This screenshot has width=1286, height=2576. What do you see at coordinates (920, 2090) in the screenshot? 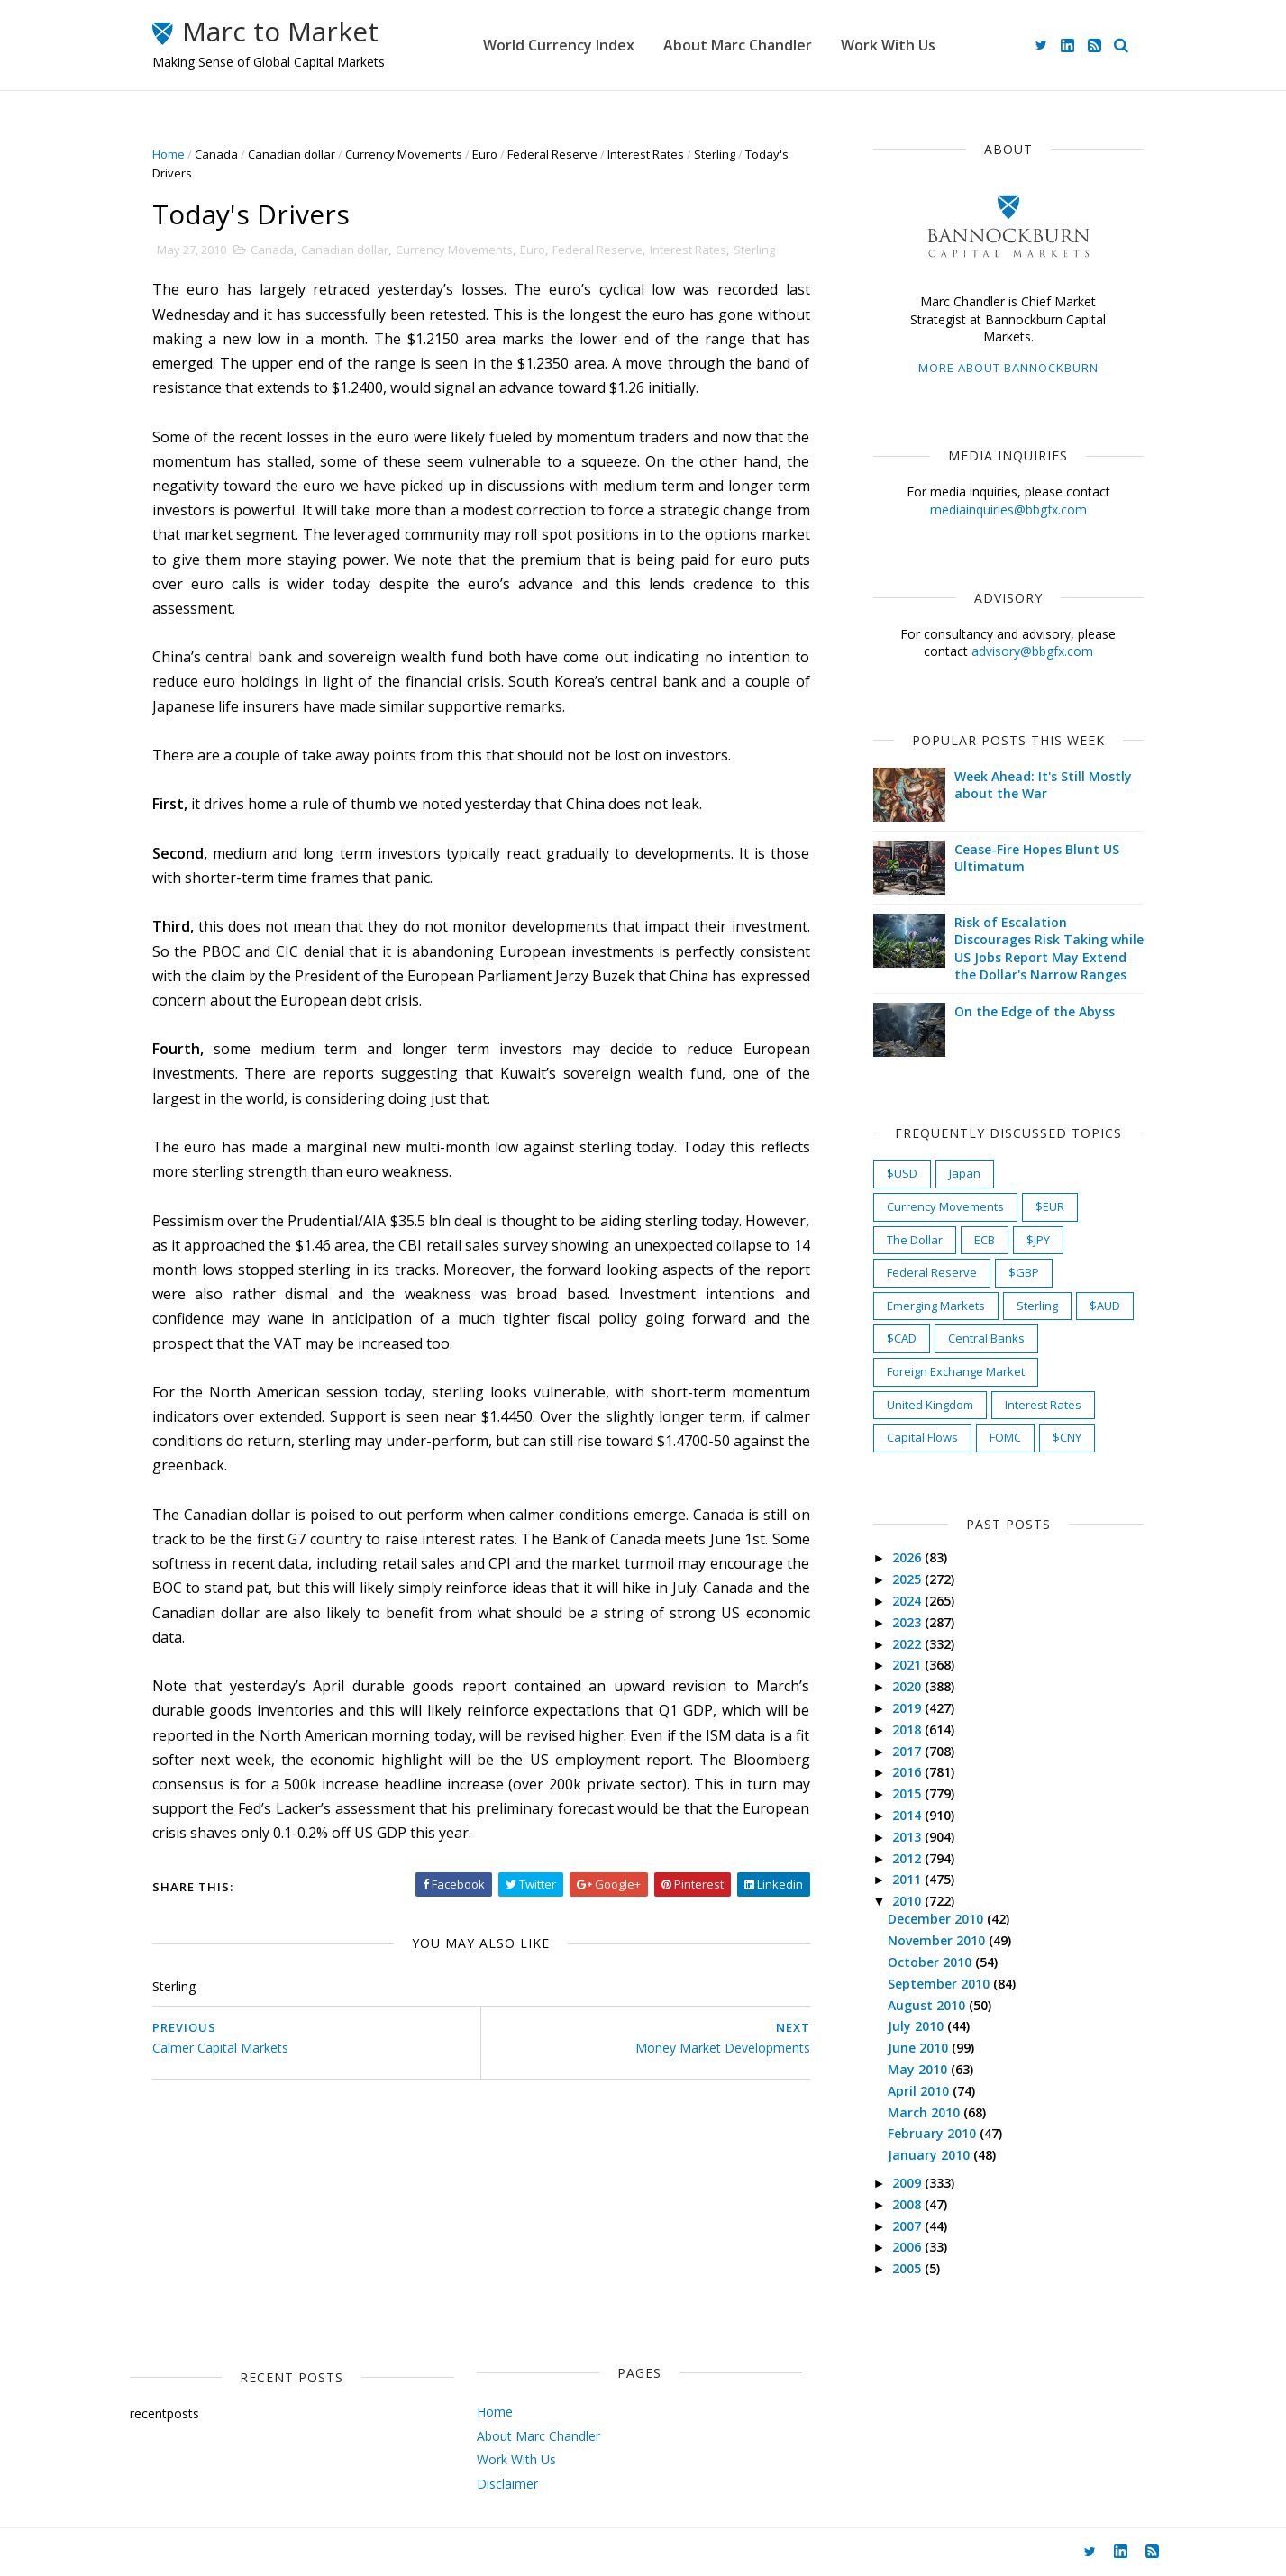
I see `April 2010` at bounding box center [920, 2090].